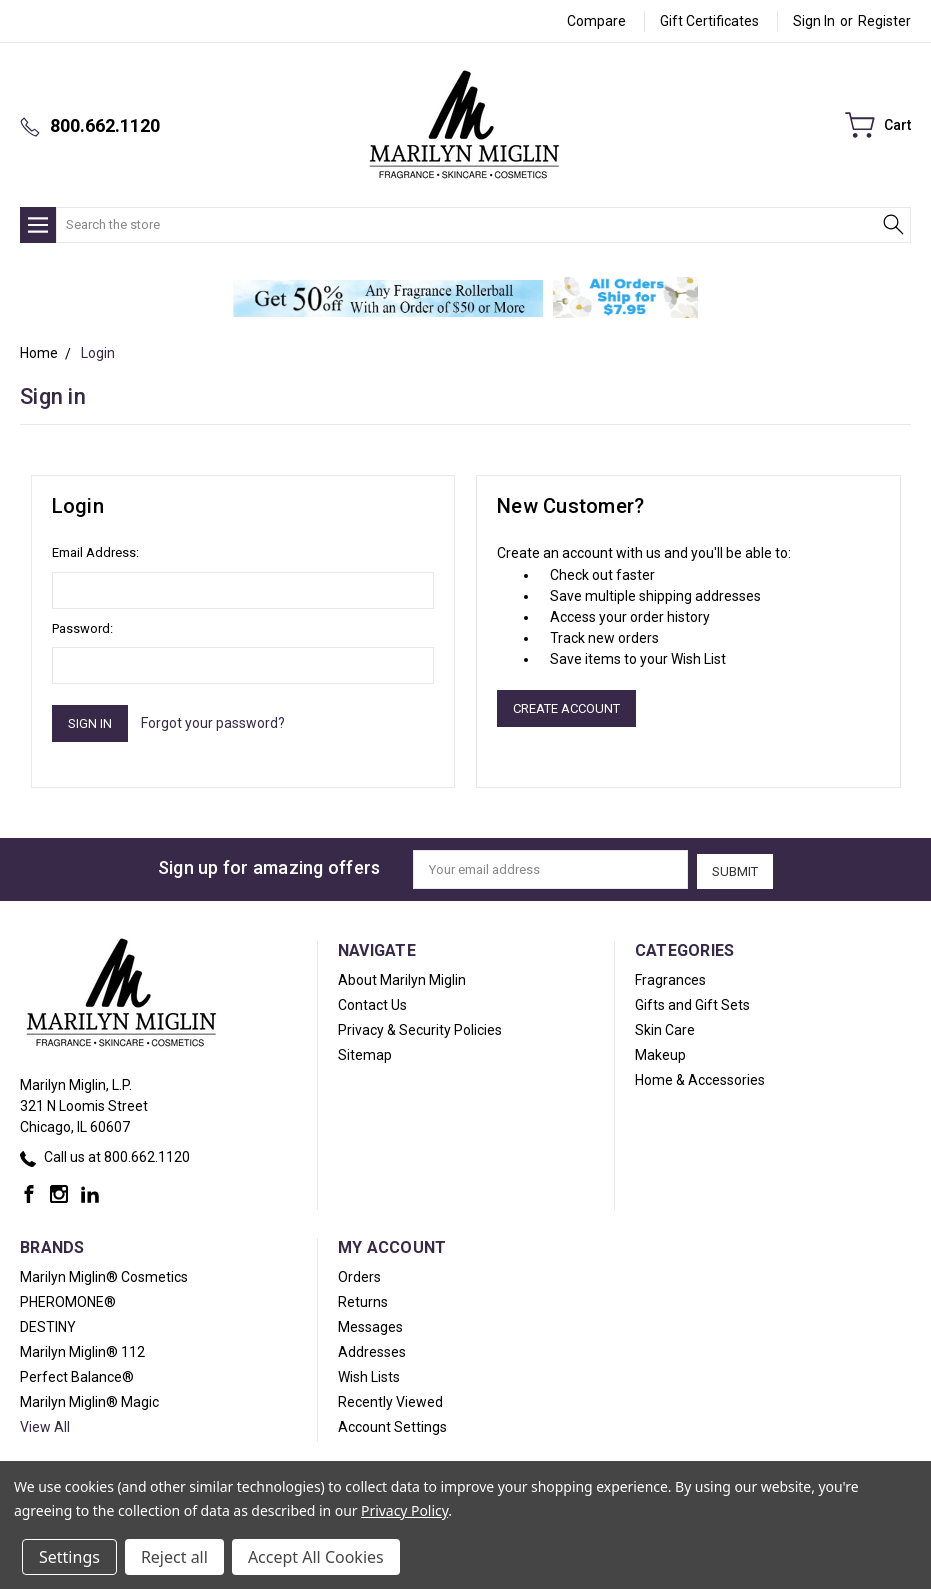  What do you see at coordinates (372, 1003) in the screenshot?
I see `Contact Us` at bounding box center [372, 1003].